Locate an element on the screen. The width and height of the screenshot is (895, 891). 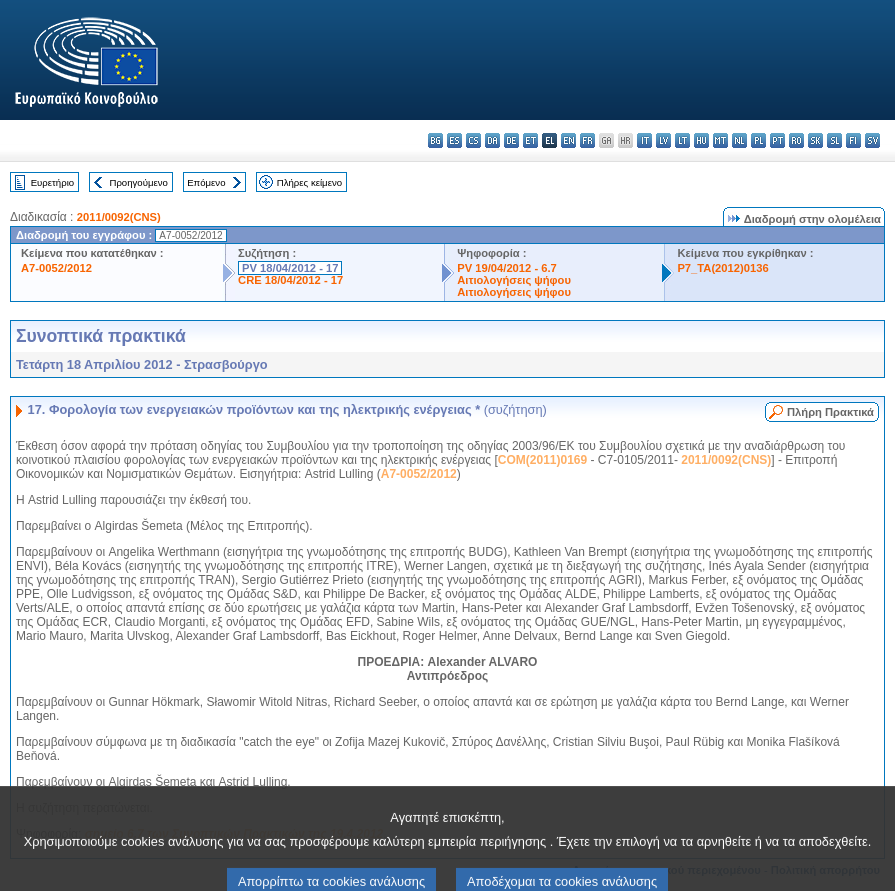
fi - suomi is located at coordinates (853, 140).